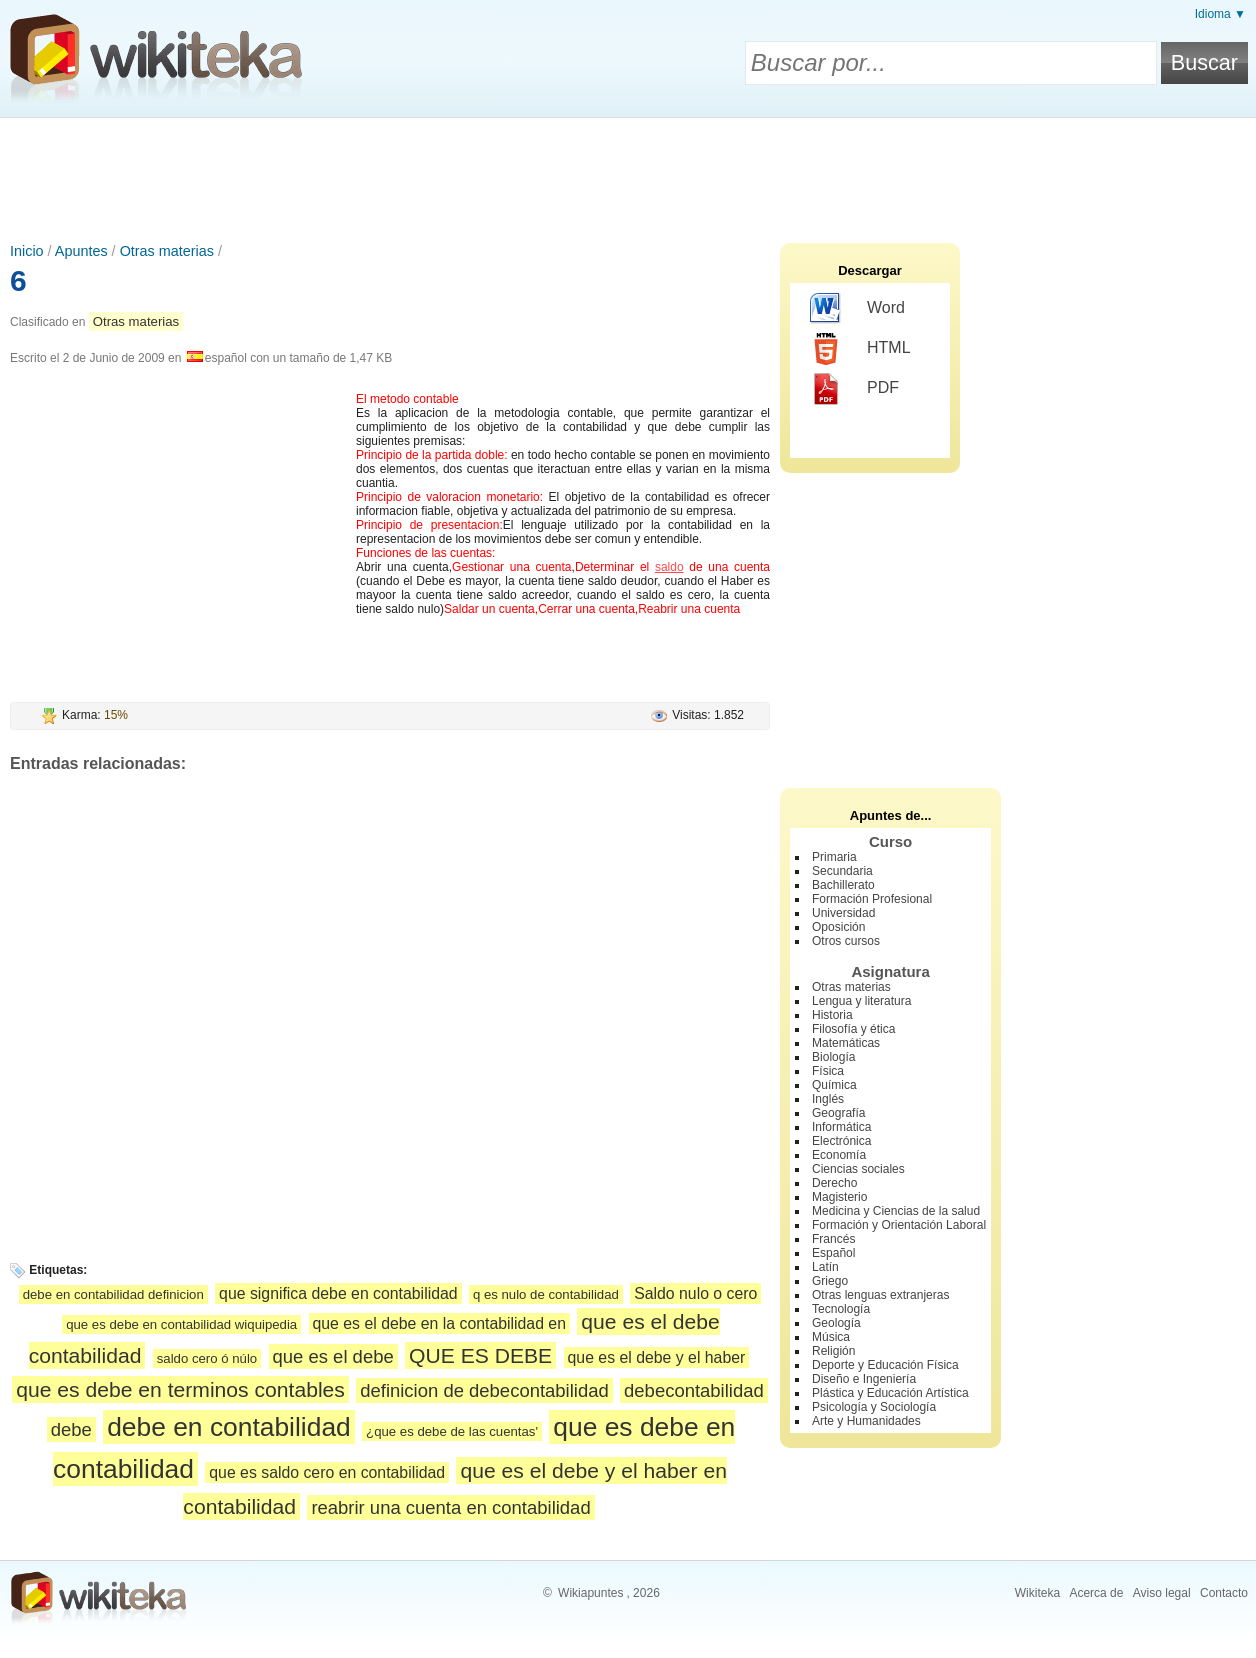 This screenshot has width=1256, height=1658. Describe the element at coordinates (207, 1358) in the screenshot. I see `saldo cero ó núlo` at that location.